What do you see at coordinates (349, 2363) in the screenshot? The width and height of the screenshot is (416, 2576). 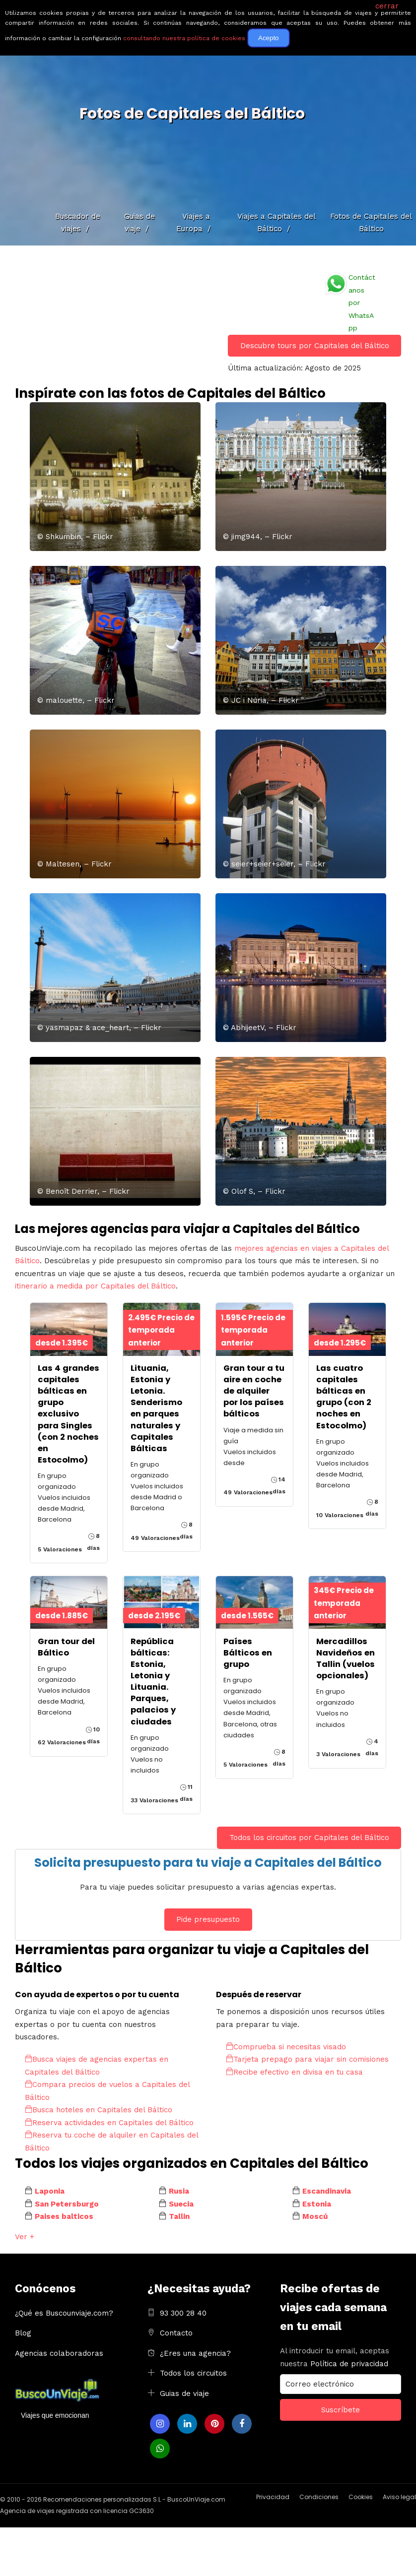 I see `Política de privacidad` at bounding box center [349, 2363].